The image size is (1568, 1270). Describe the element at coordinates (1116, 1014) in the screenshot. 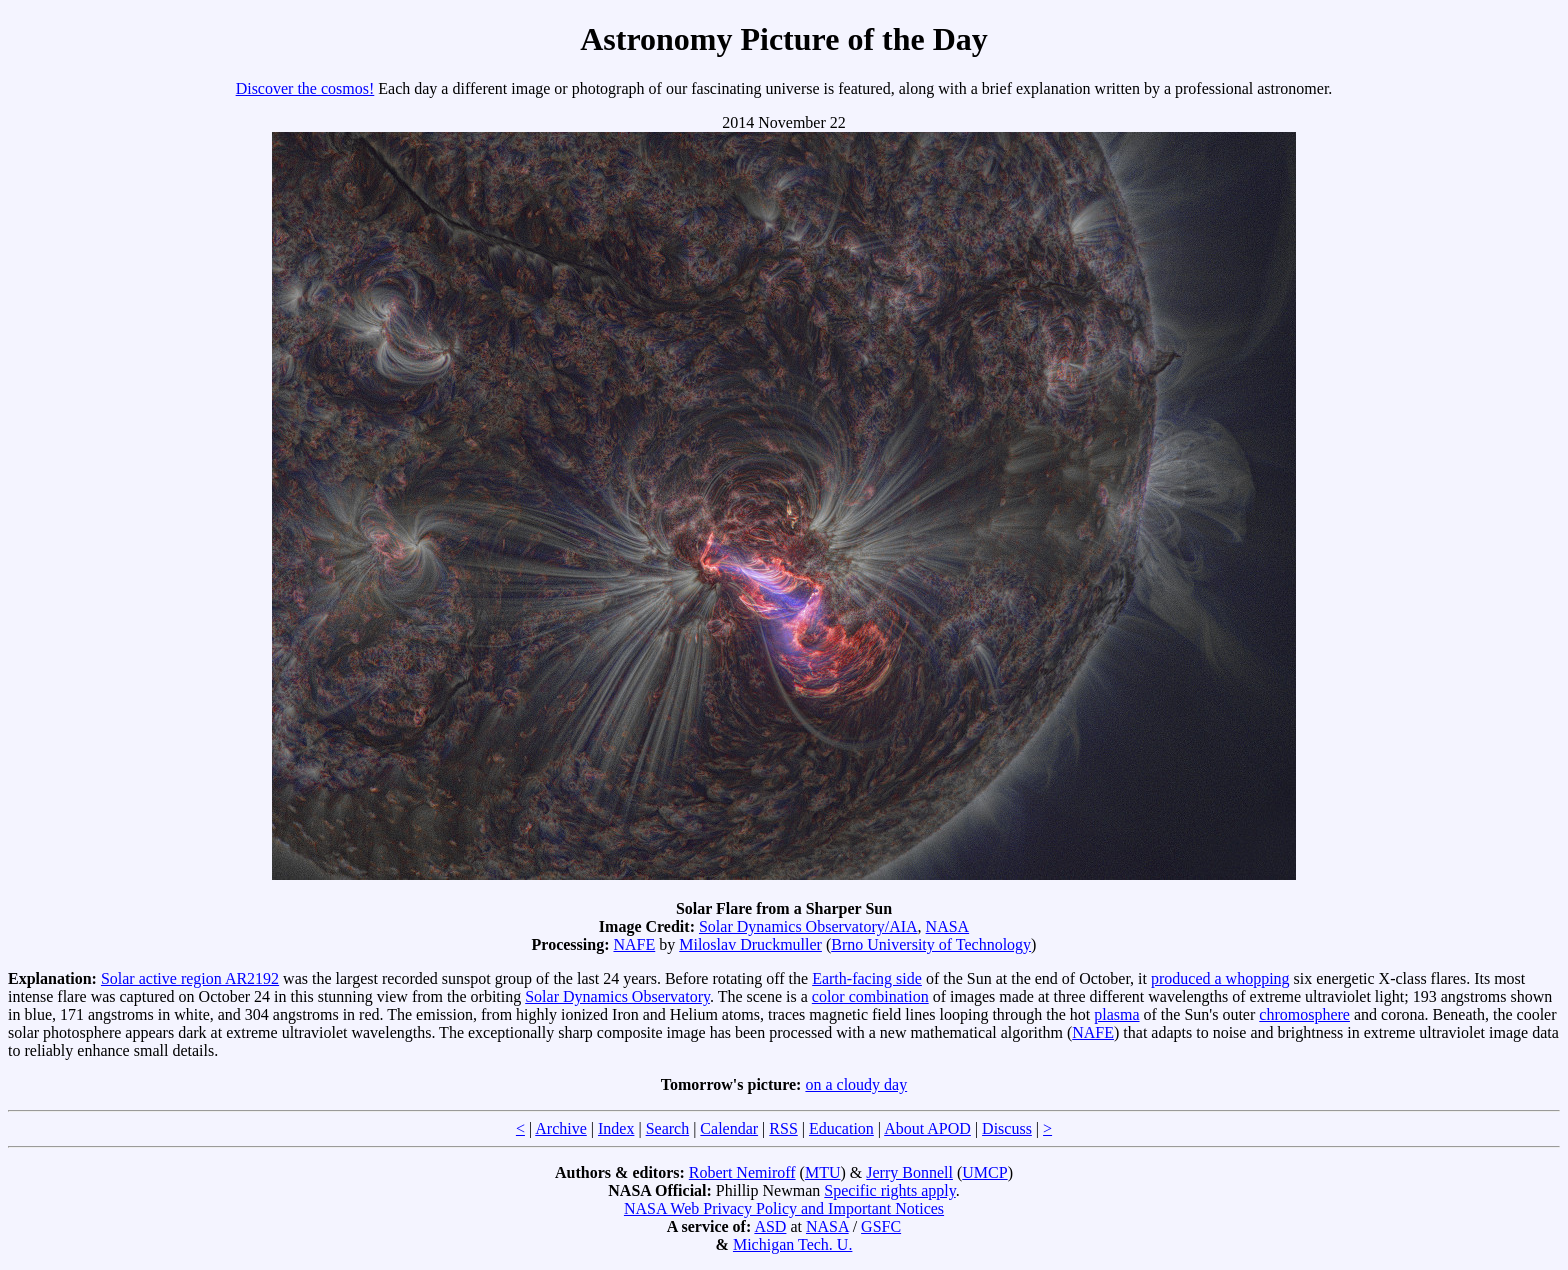

I see `plasma` at that location.